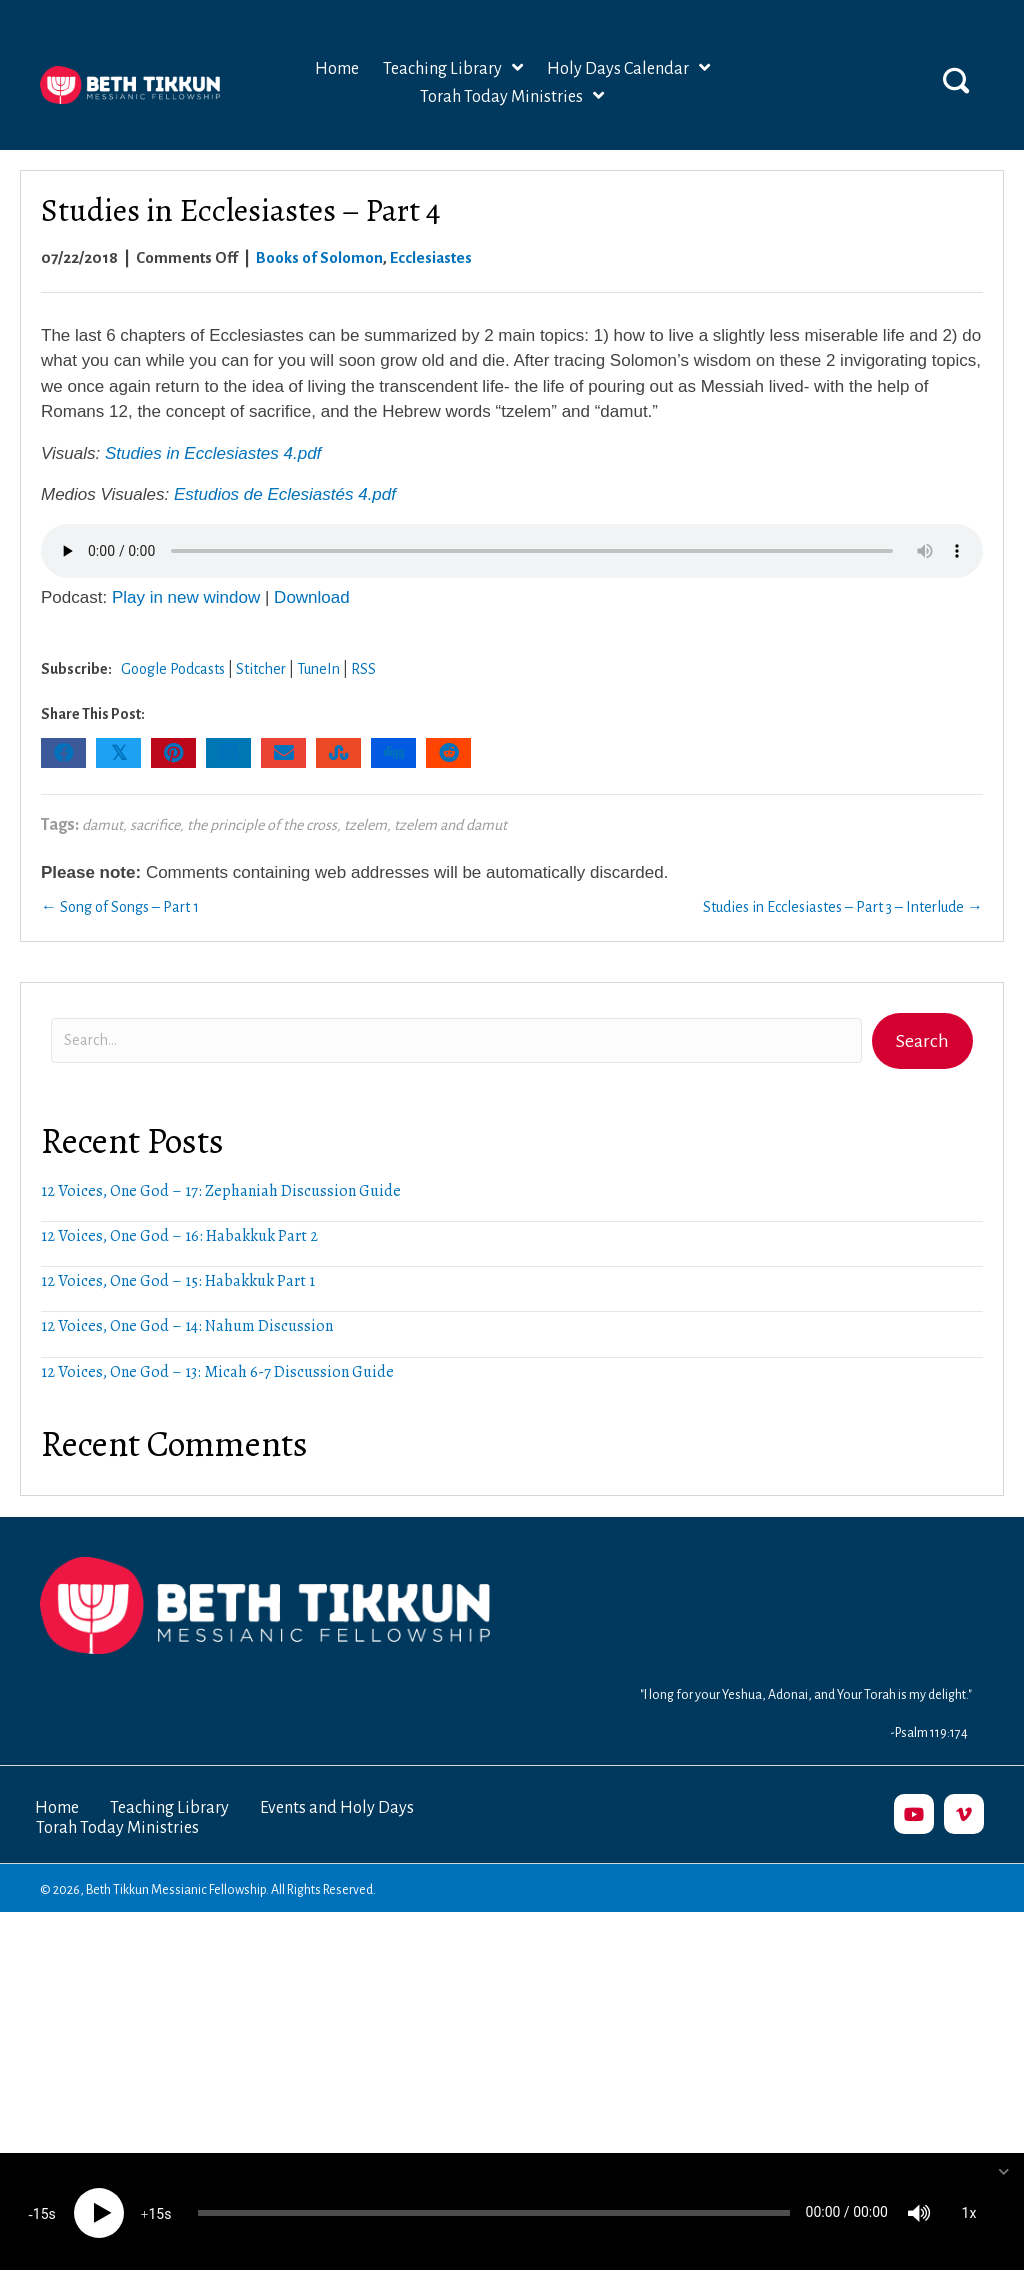  Describe the element at coordinates (337, 1808) in the screenshot. I see `Events and Holy Days [menuitem]` at that location.